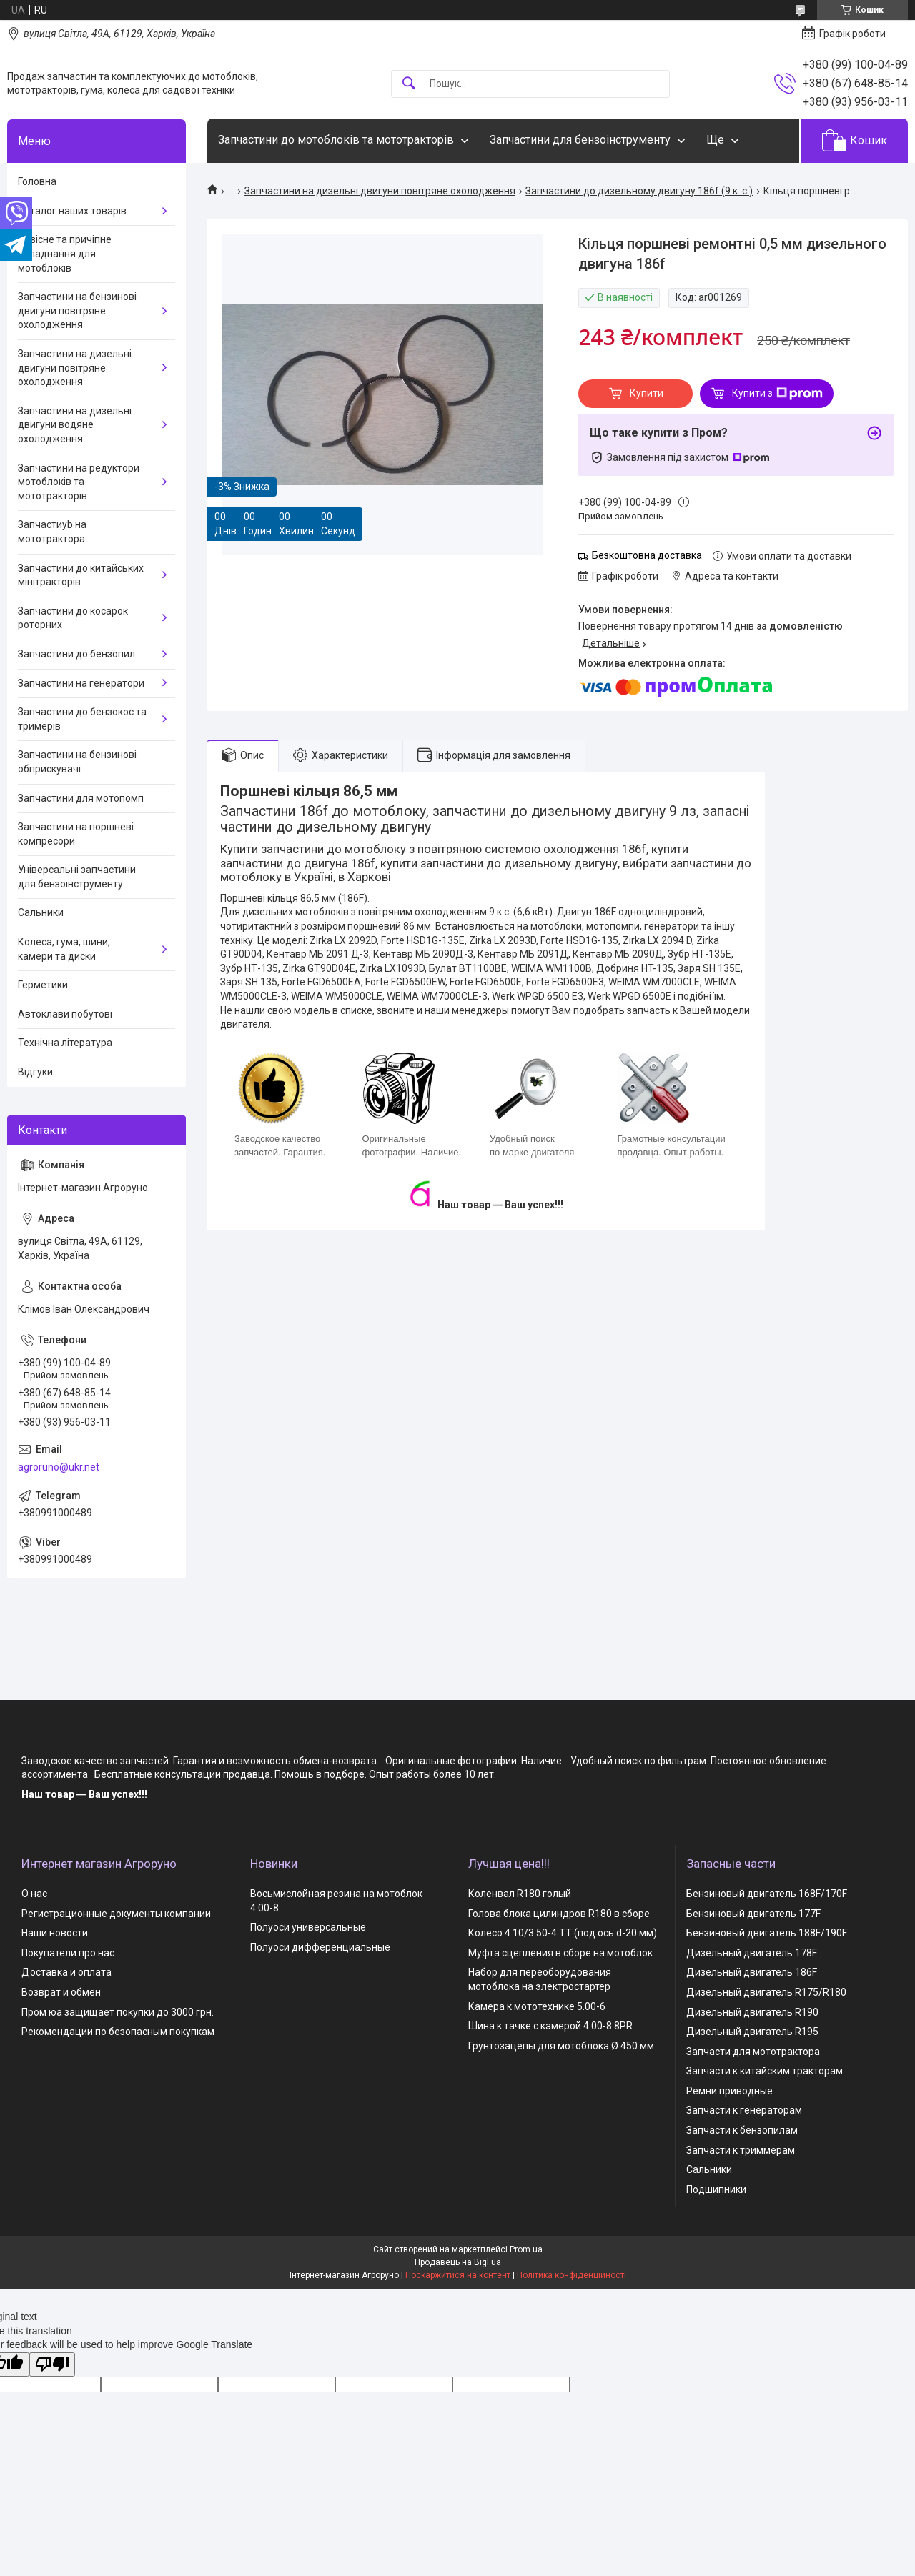 The width and height of the screenshot is (915, 2576). I want to click on Запчастини до бензокос та тримерів, so click(82, 719).